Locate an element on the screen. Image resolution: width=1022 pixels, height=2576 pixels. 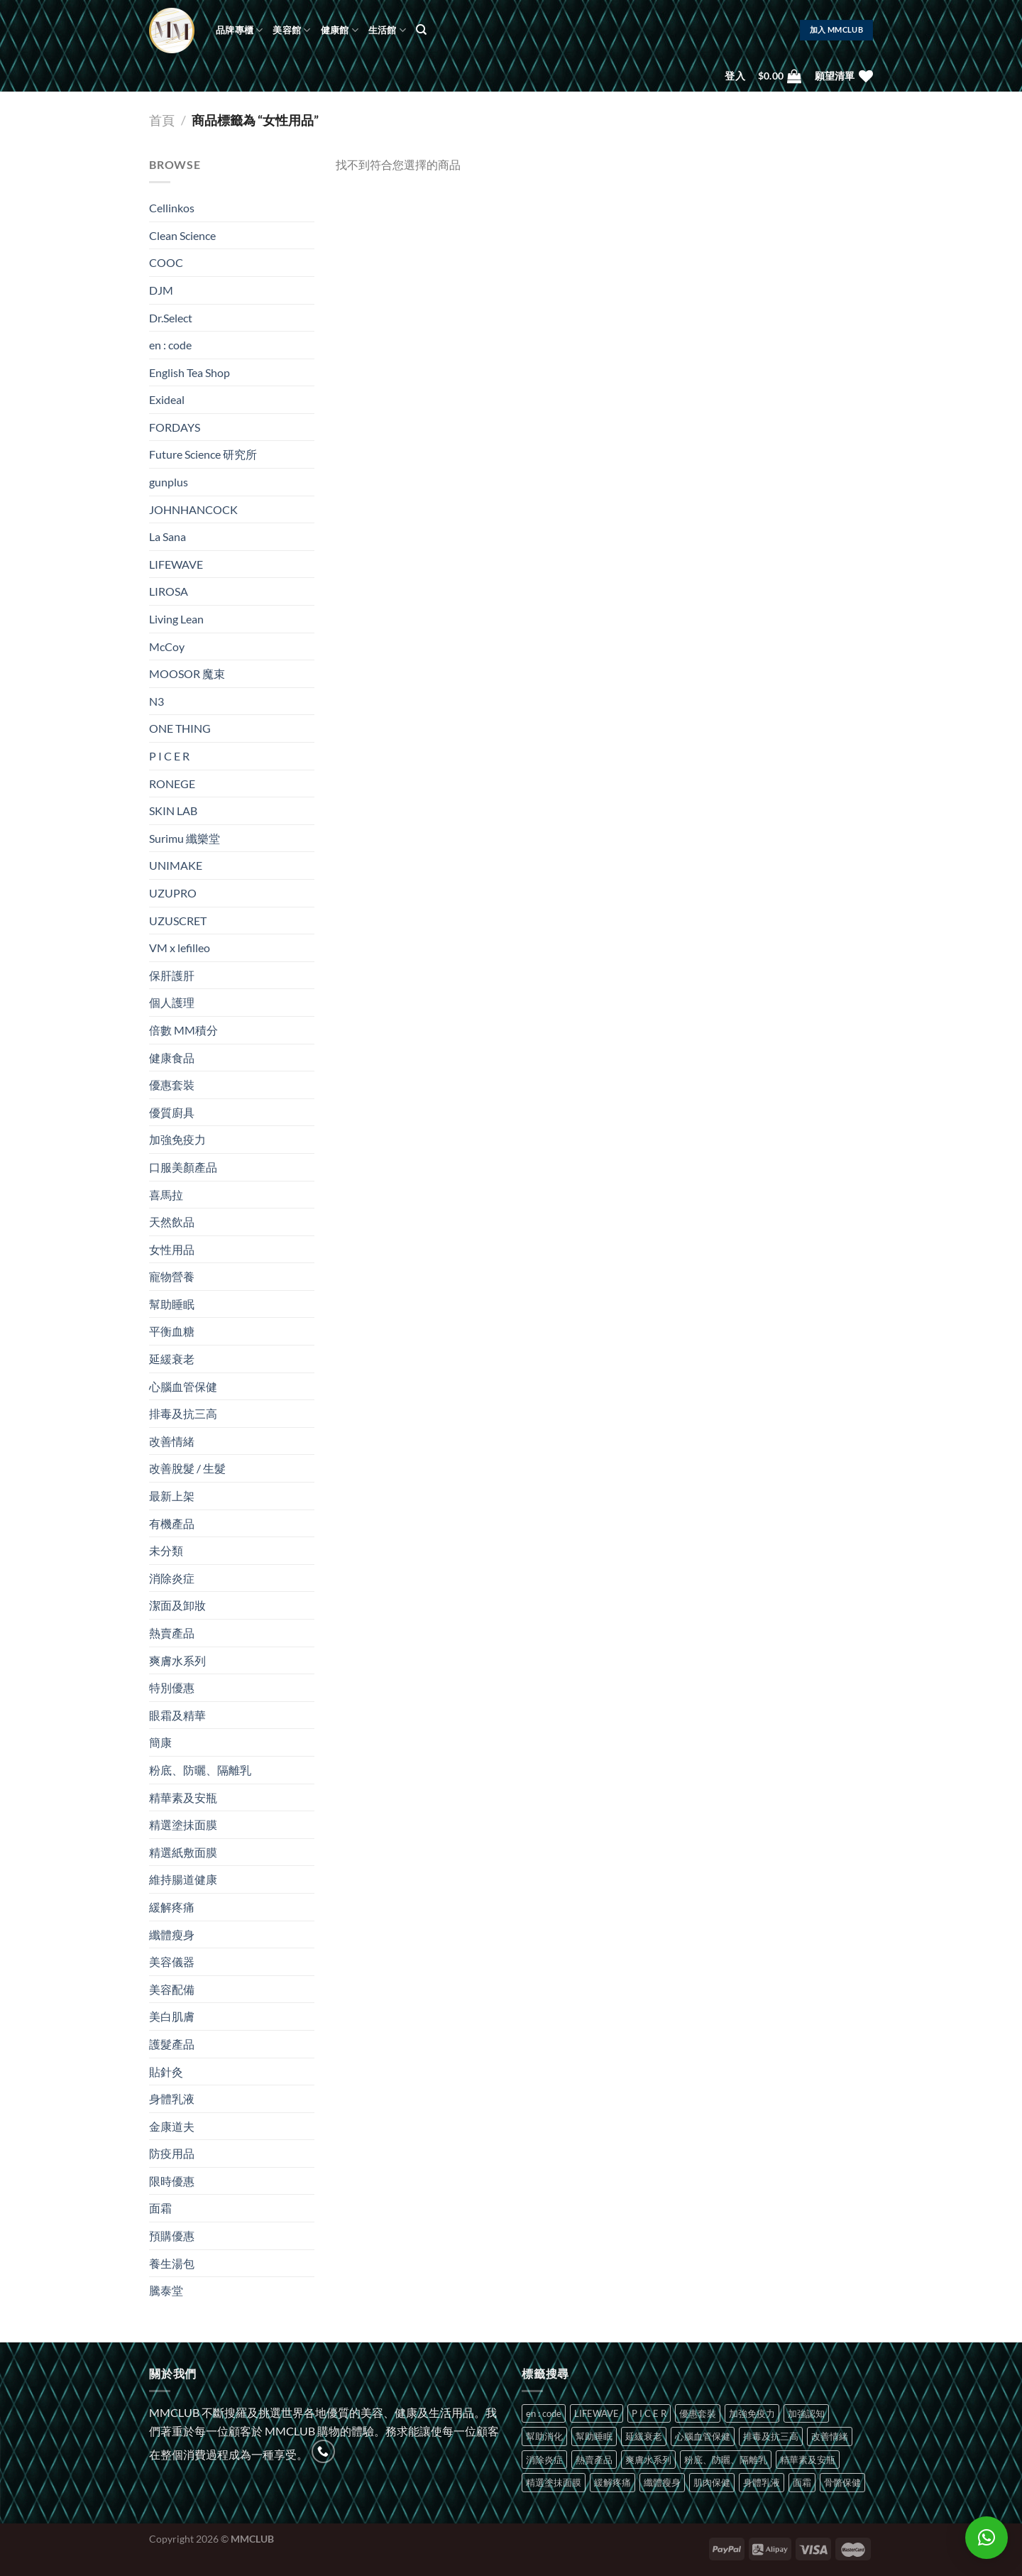
精選紙敷面膜 is located at coordinates (183, 1852).